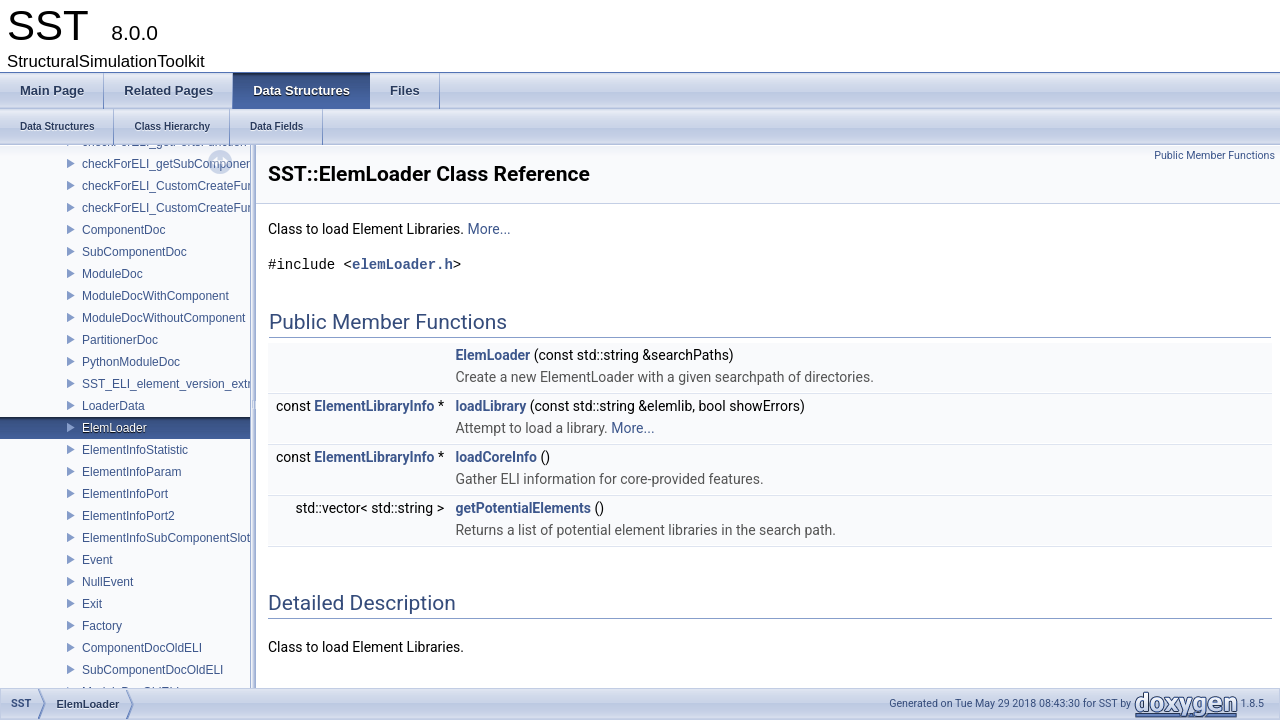  Describe the element at coordinates (92, 604) in the screenshot. I see `Exit` at that location.